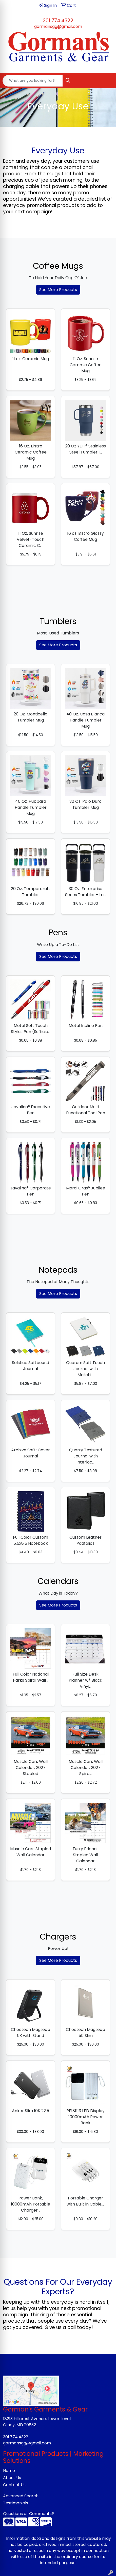  What do you see at coordinates (14, 2485) in the screenshot?
I see `Contact Us` at bounding box center [14, 2485].